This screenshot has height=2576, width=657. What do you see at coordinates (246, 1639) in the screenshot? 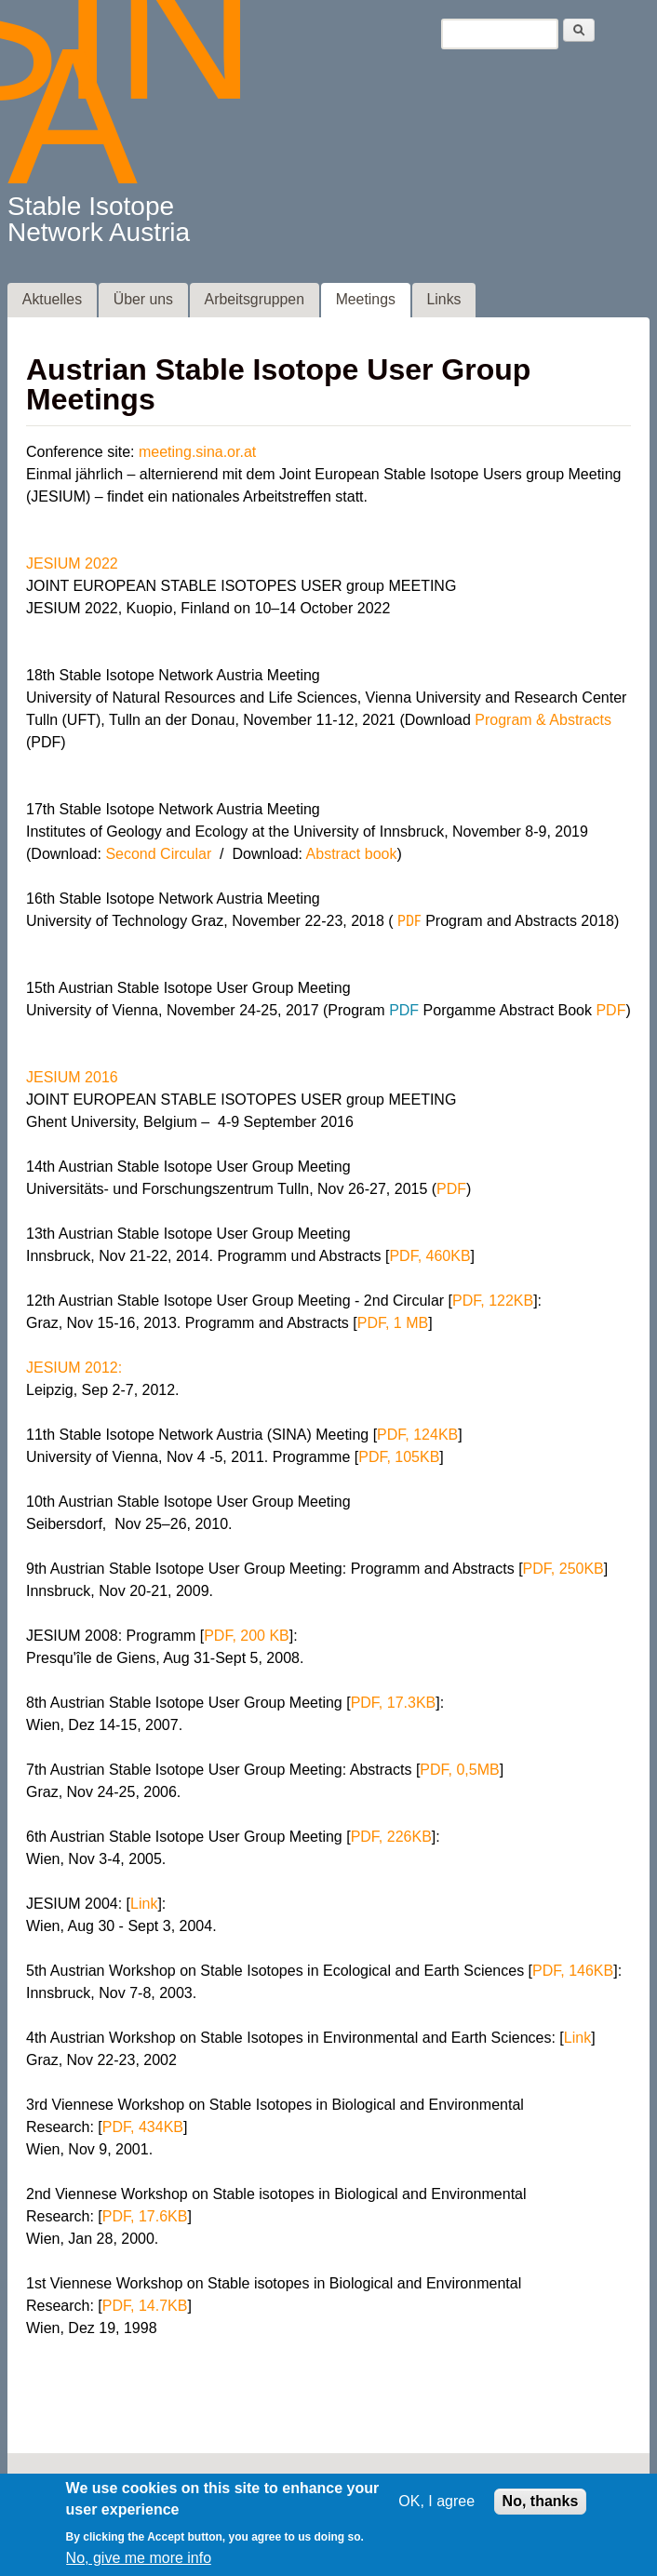
I see `PDF, 200 KB` at bounding box center [246, 1639].